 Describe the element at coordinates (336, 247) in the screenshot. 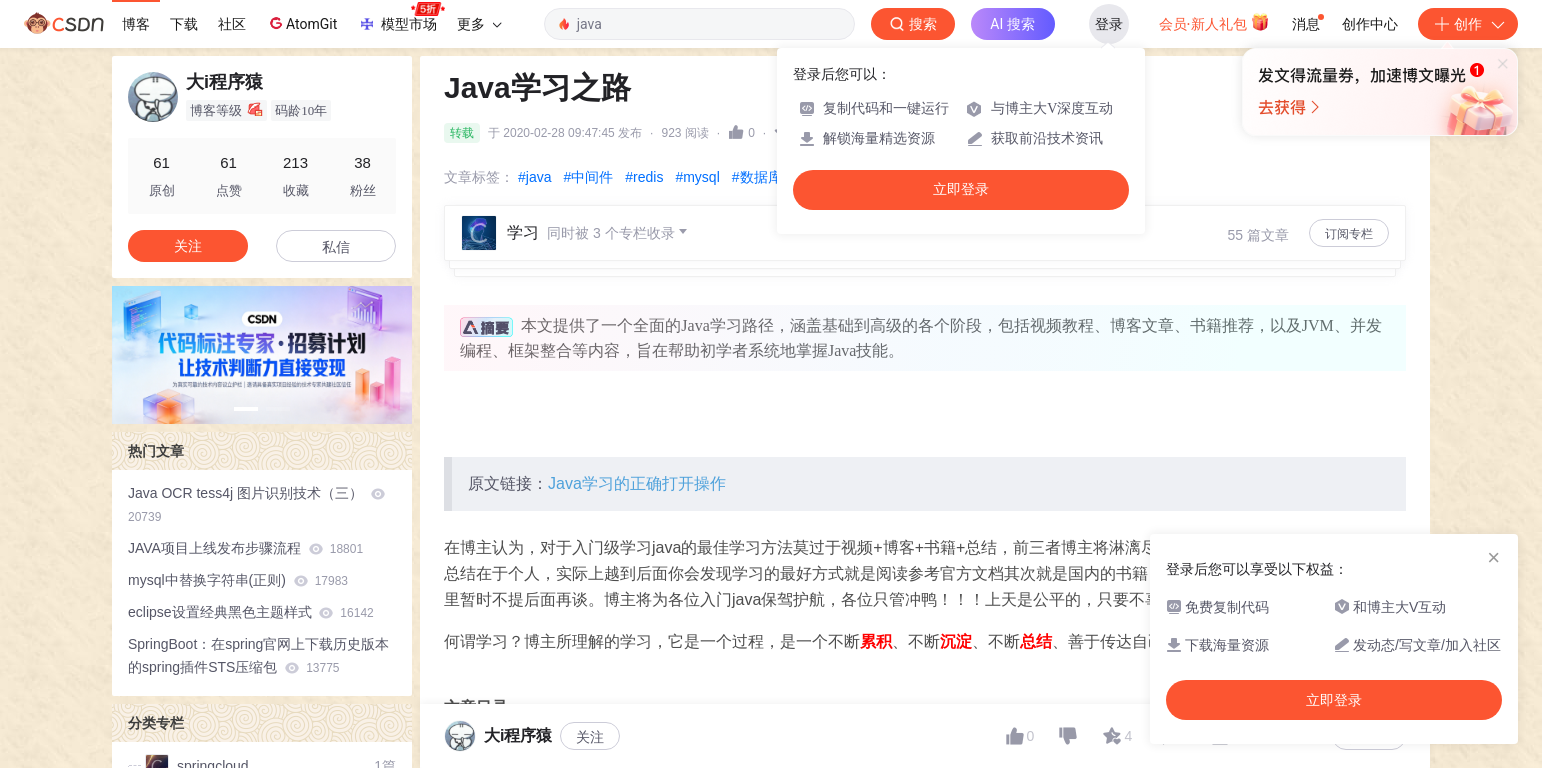

I see `私信` at that location.